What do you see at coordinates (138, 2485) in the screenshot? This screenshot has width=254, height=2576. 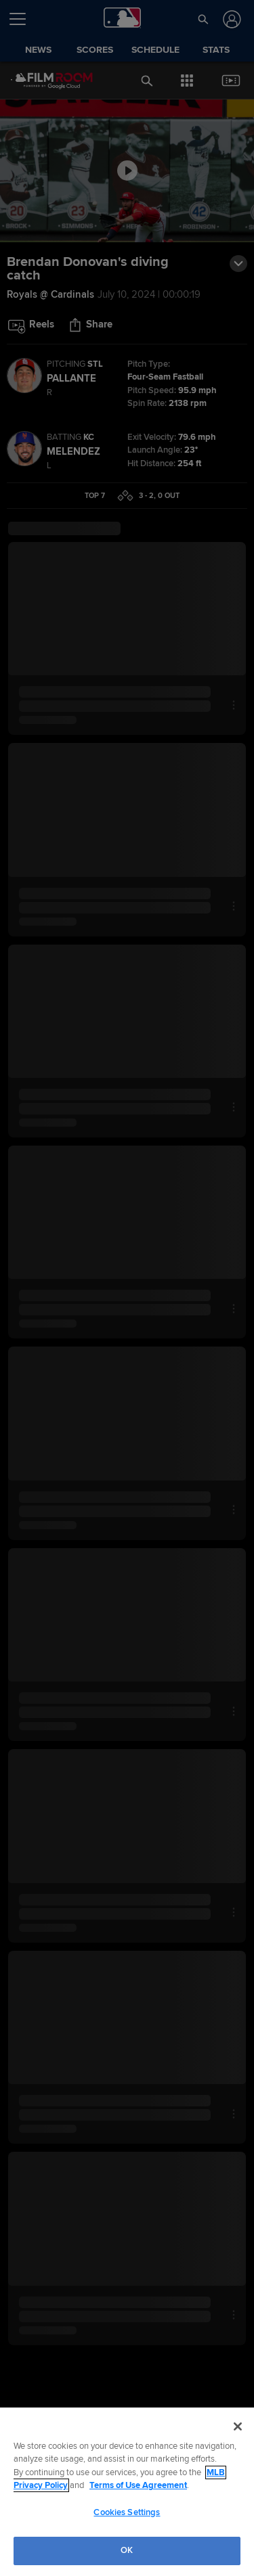 I see `Terms of Use Agreement` at bounding box center [138, 2485].